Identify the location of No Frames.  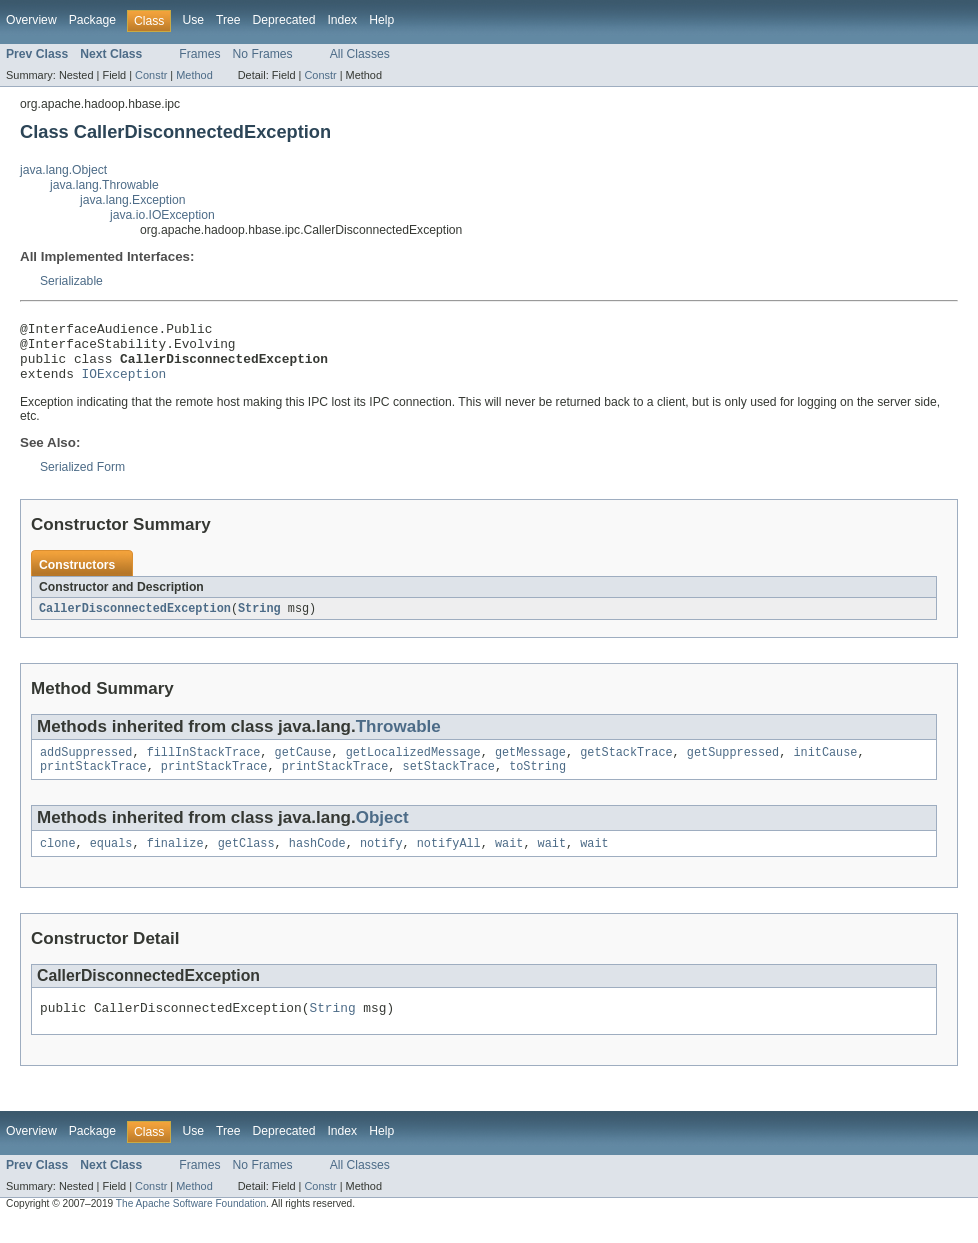
(263, 54).